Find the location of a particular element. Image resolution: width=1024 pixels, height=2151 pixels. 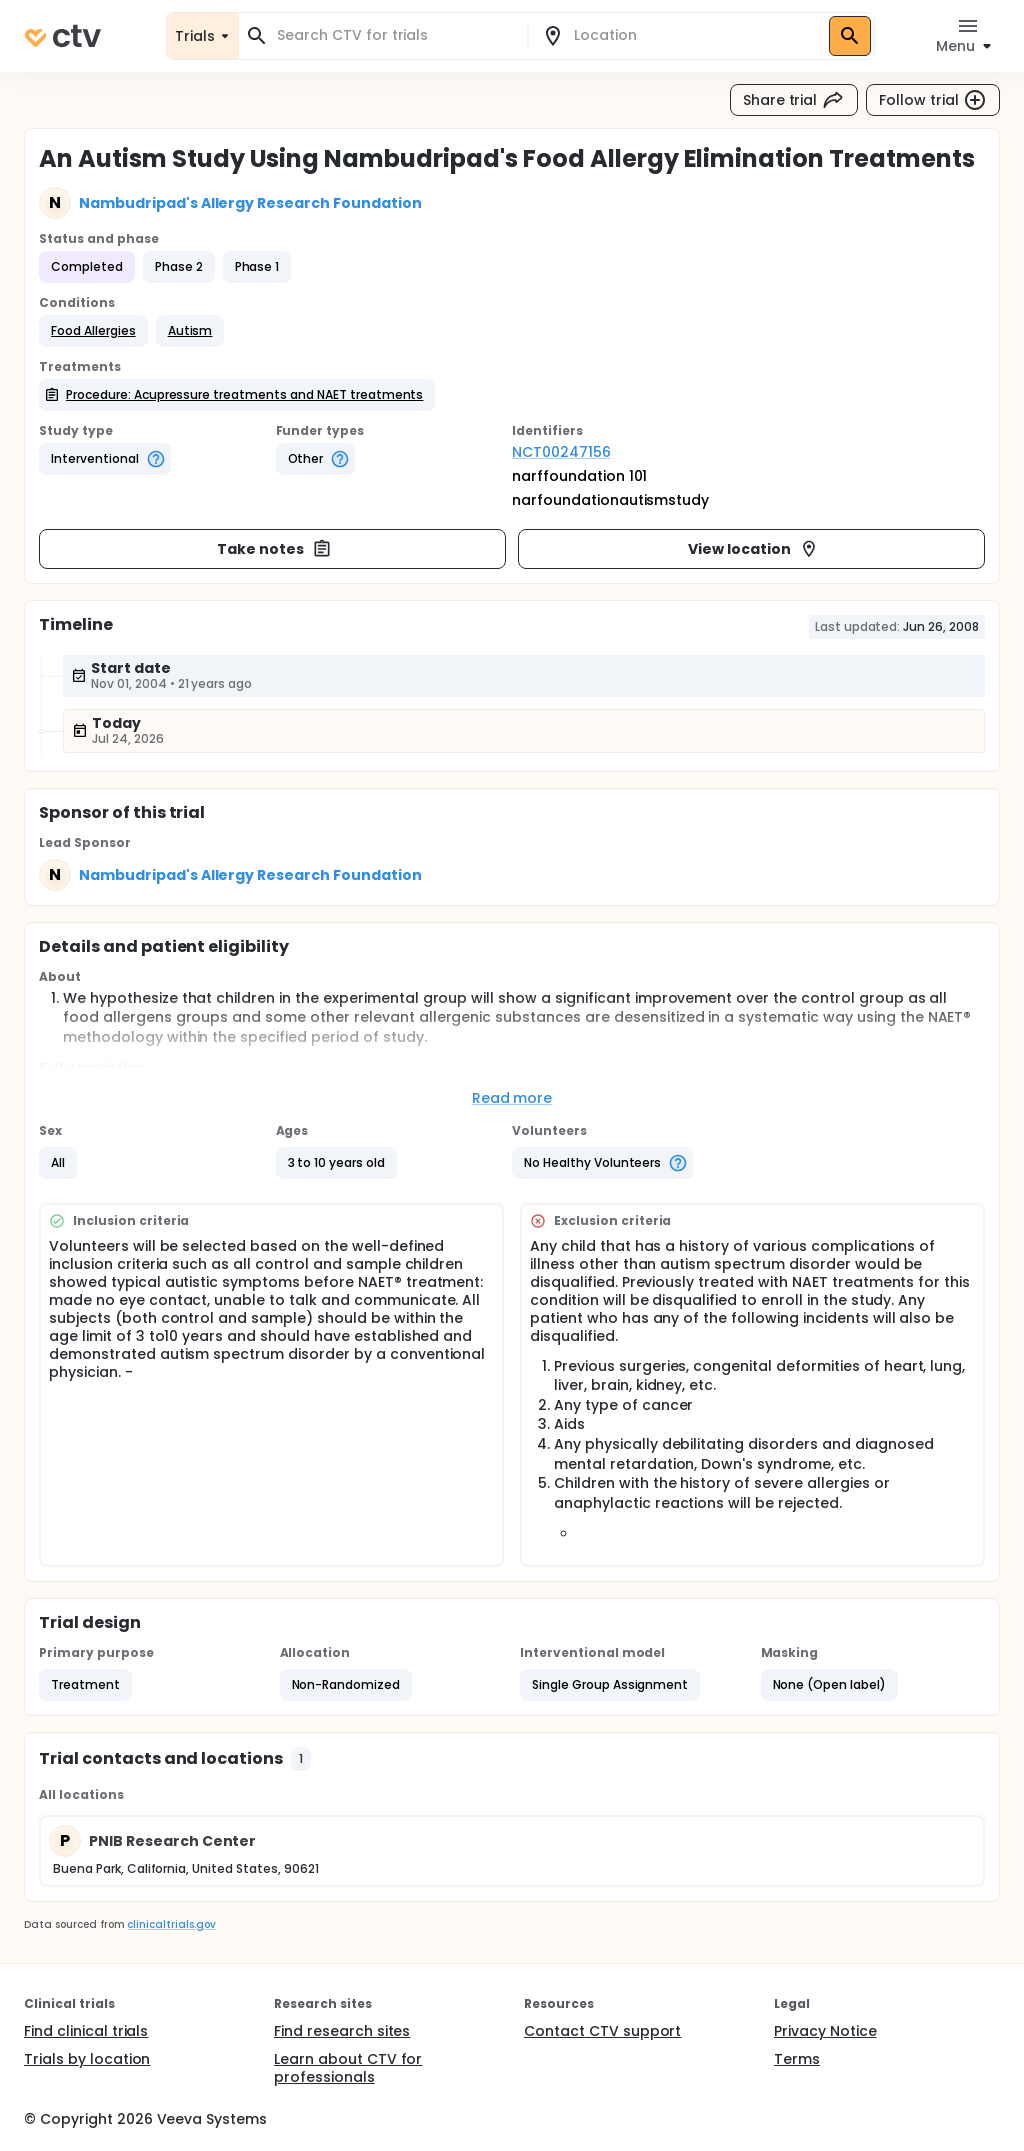

Contact CTV support is located at coordinates (602, 2031).